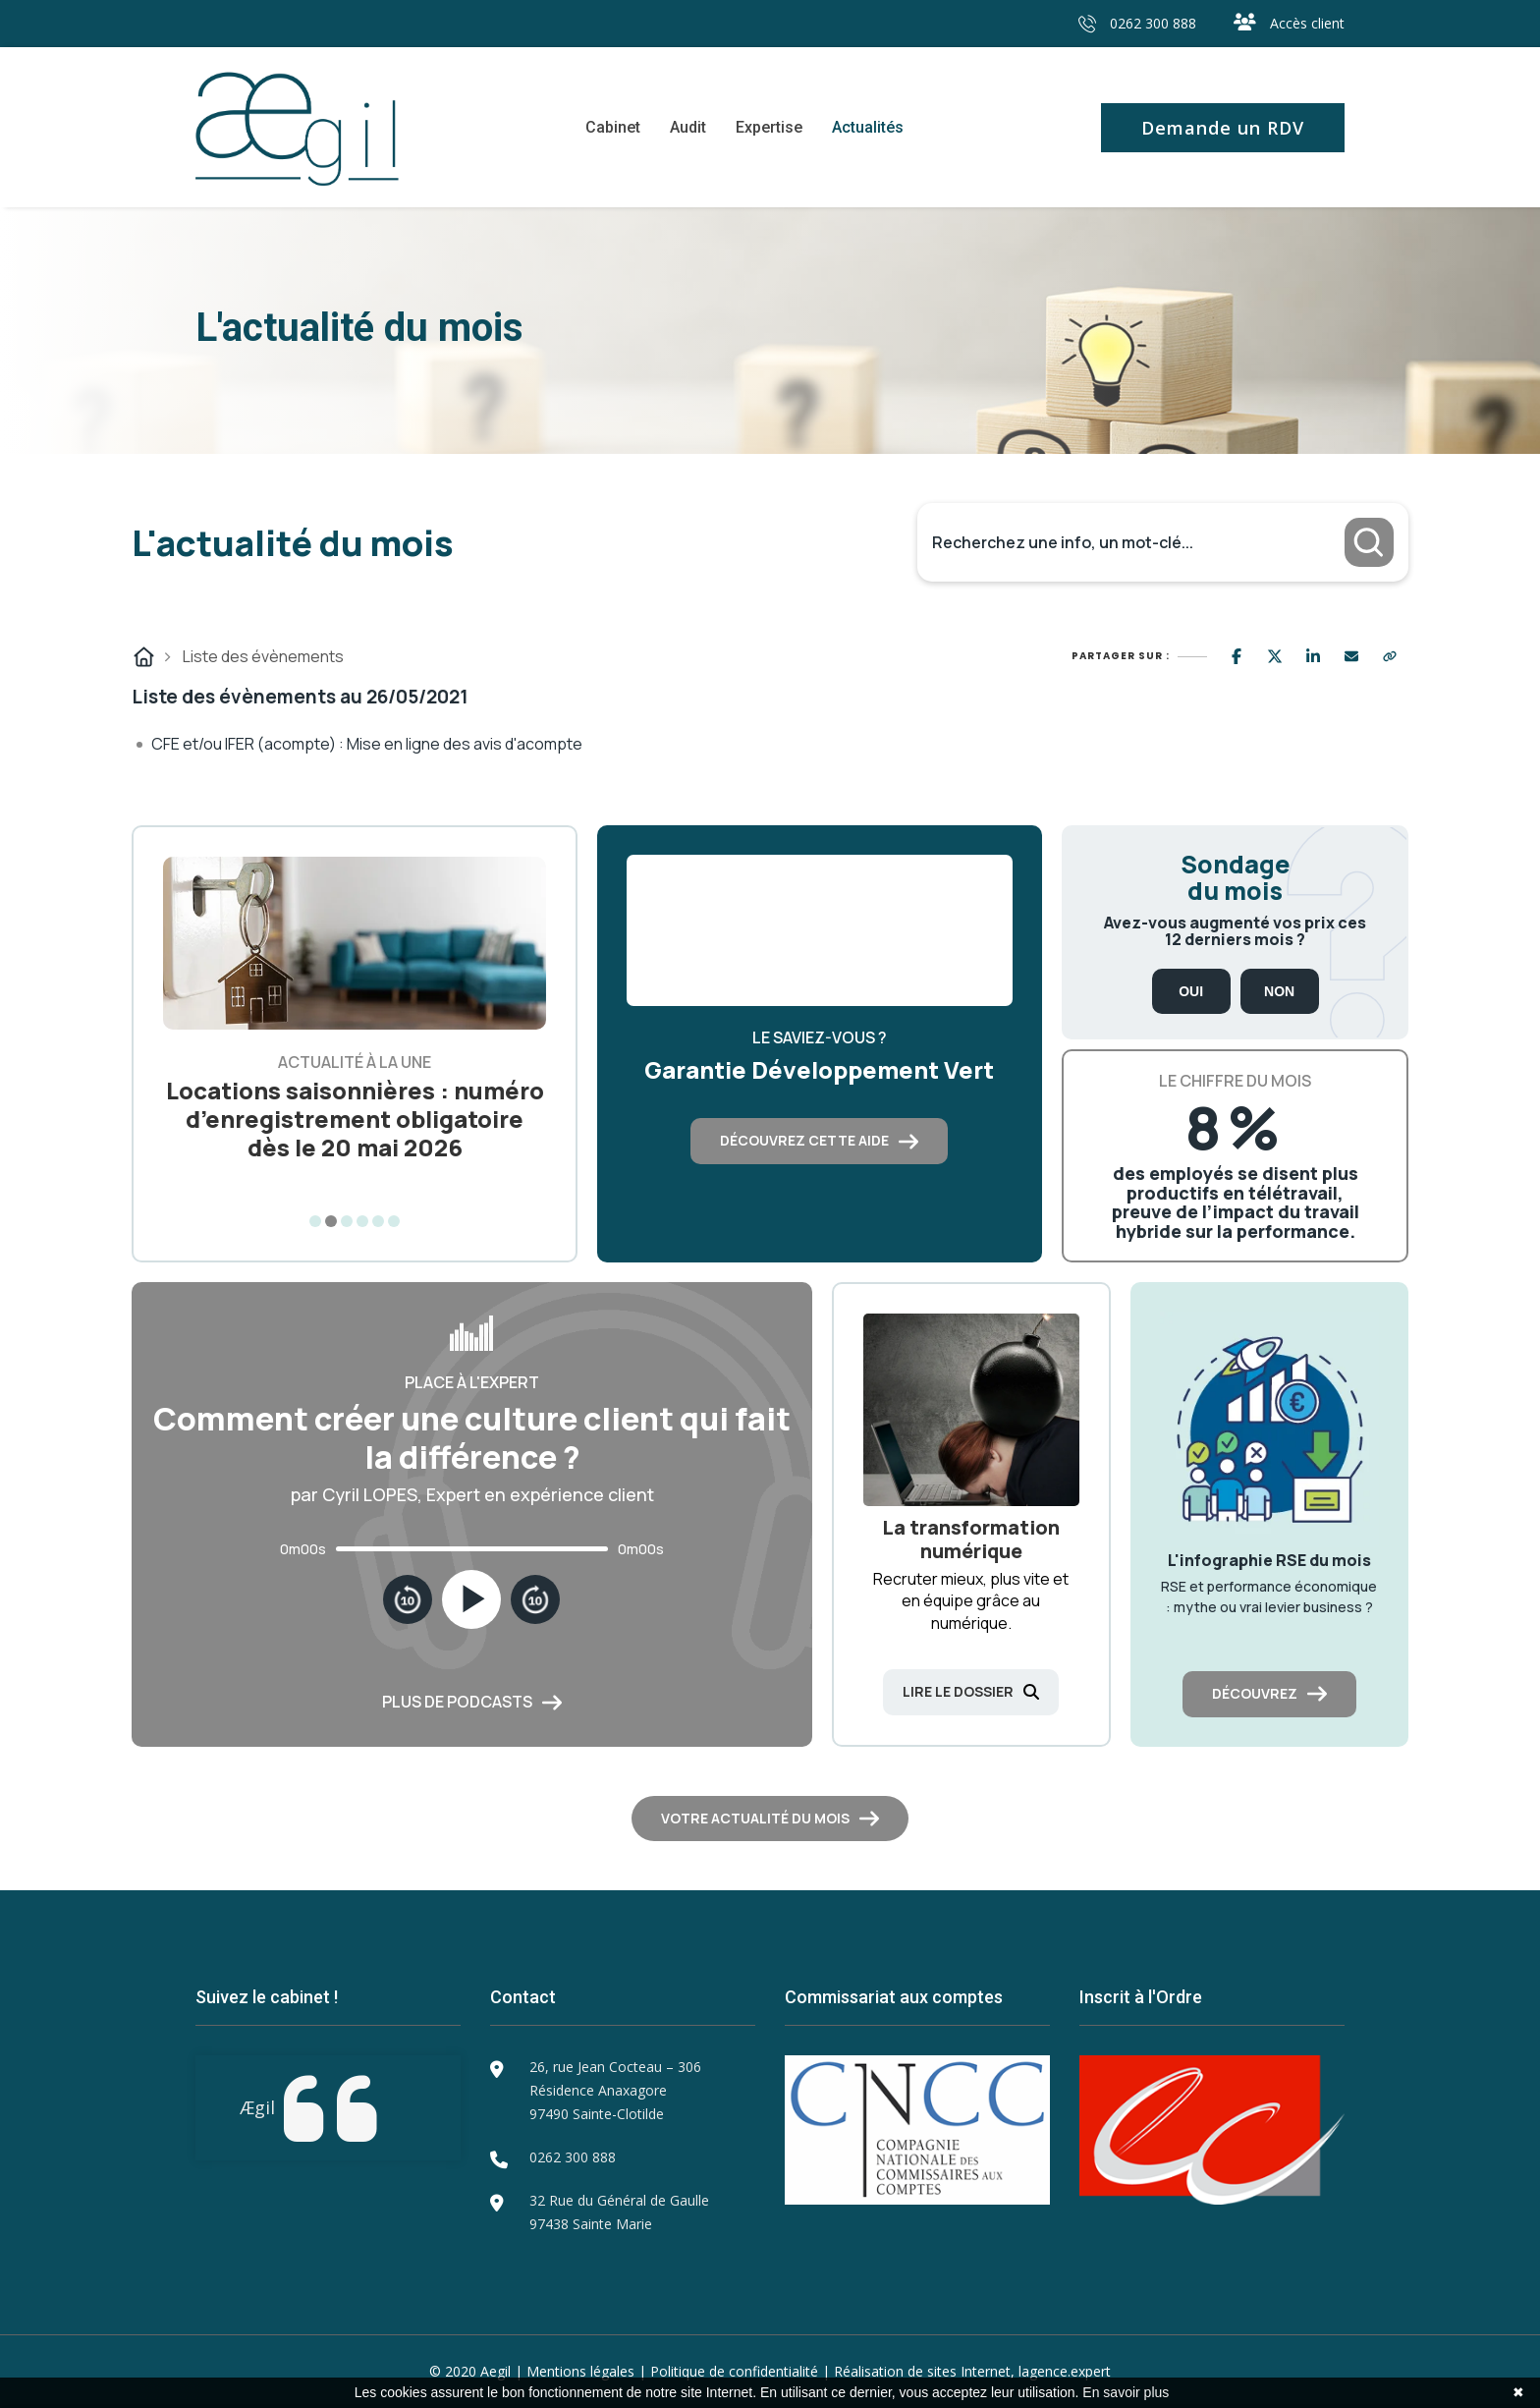 The width and height of the screenshot is (1540, 2408). Describe the element at coordinates (580, 2371) in the screenshot. I see `Mentions légales` at that location.